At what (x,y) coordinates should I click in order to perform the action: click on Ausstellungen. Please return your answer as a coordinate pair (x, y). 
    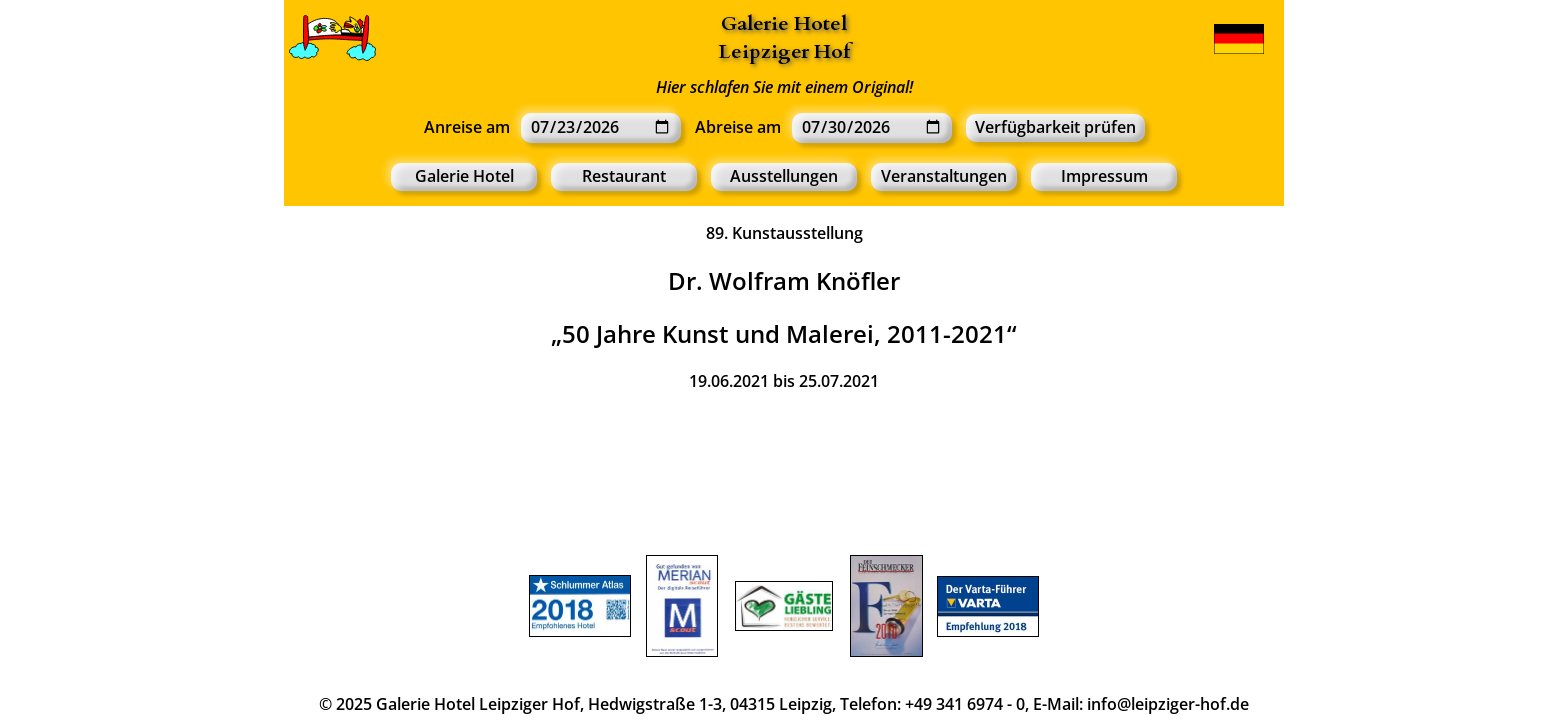
    Looking at the image, I should click on (784, 176).